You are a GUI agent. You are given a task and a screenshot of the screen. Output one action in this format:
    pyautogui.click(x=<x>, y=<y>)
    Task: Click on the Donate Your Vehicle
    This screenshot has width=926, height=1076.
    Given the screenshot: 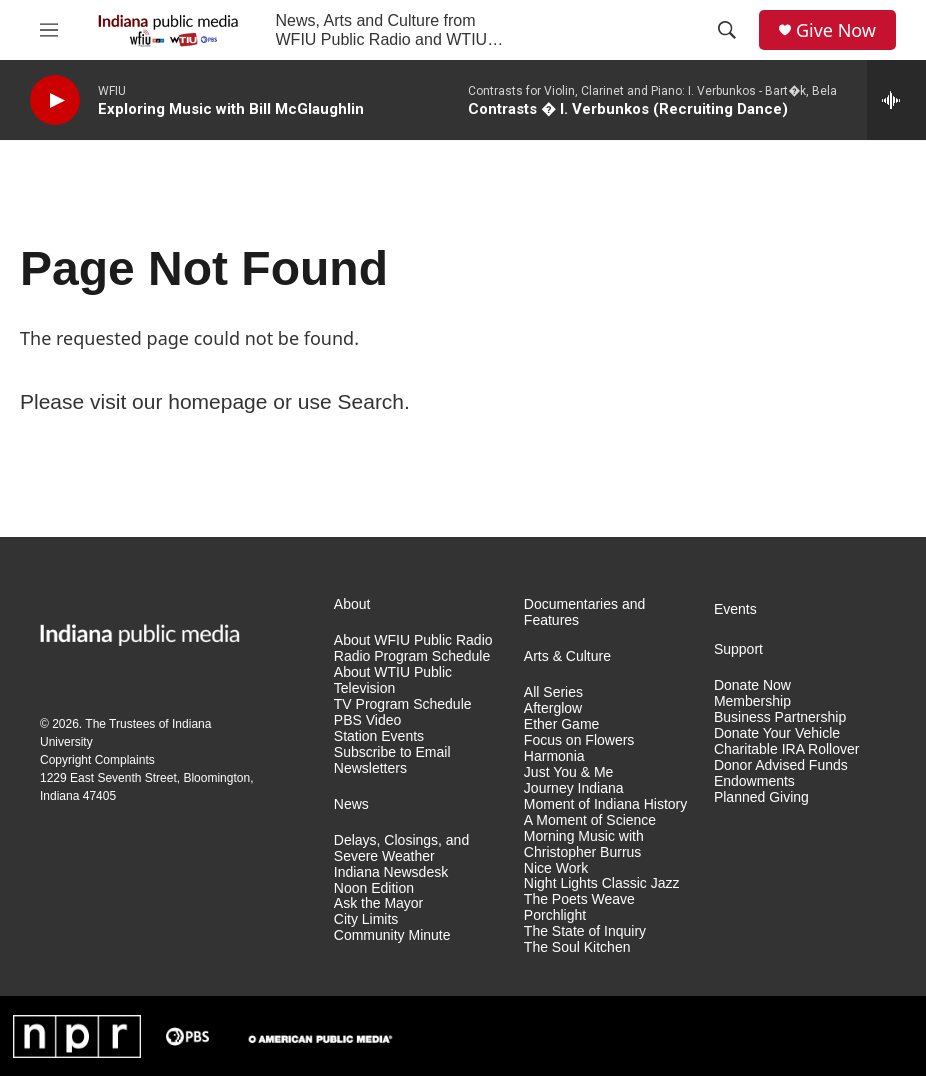 What is the action you would take?
    pyautogui.click(x=777, y=733)
    